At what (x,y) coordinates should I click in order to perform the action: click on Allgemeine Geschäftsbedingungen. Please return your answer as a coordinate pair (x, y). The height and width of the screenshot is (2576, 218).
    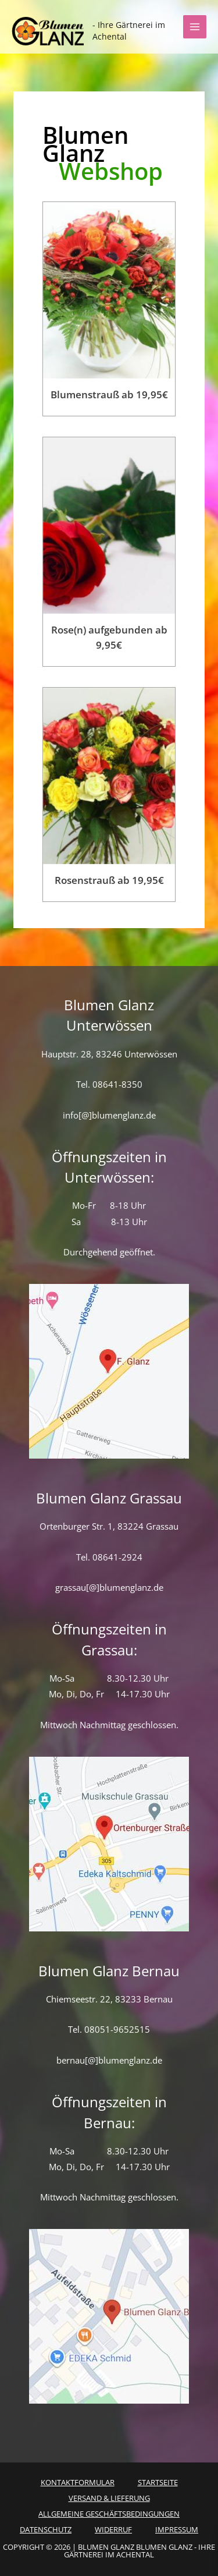
    Looking at the image, I should click on (109, 2513).